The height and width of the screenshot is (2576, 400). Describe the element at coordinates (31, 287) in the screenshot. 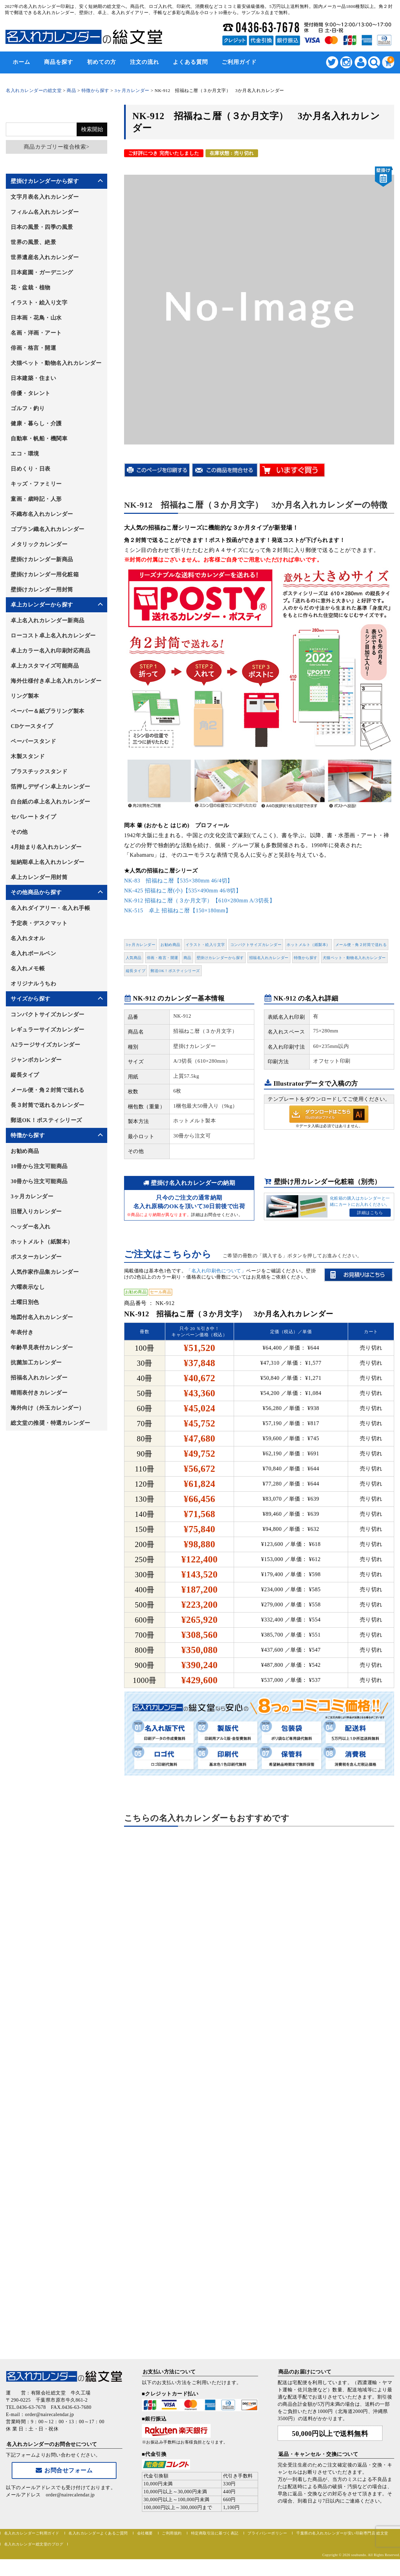

I see `花・盆栽・植物` at that location.